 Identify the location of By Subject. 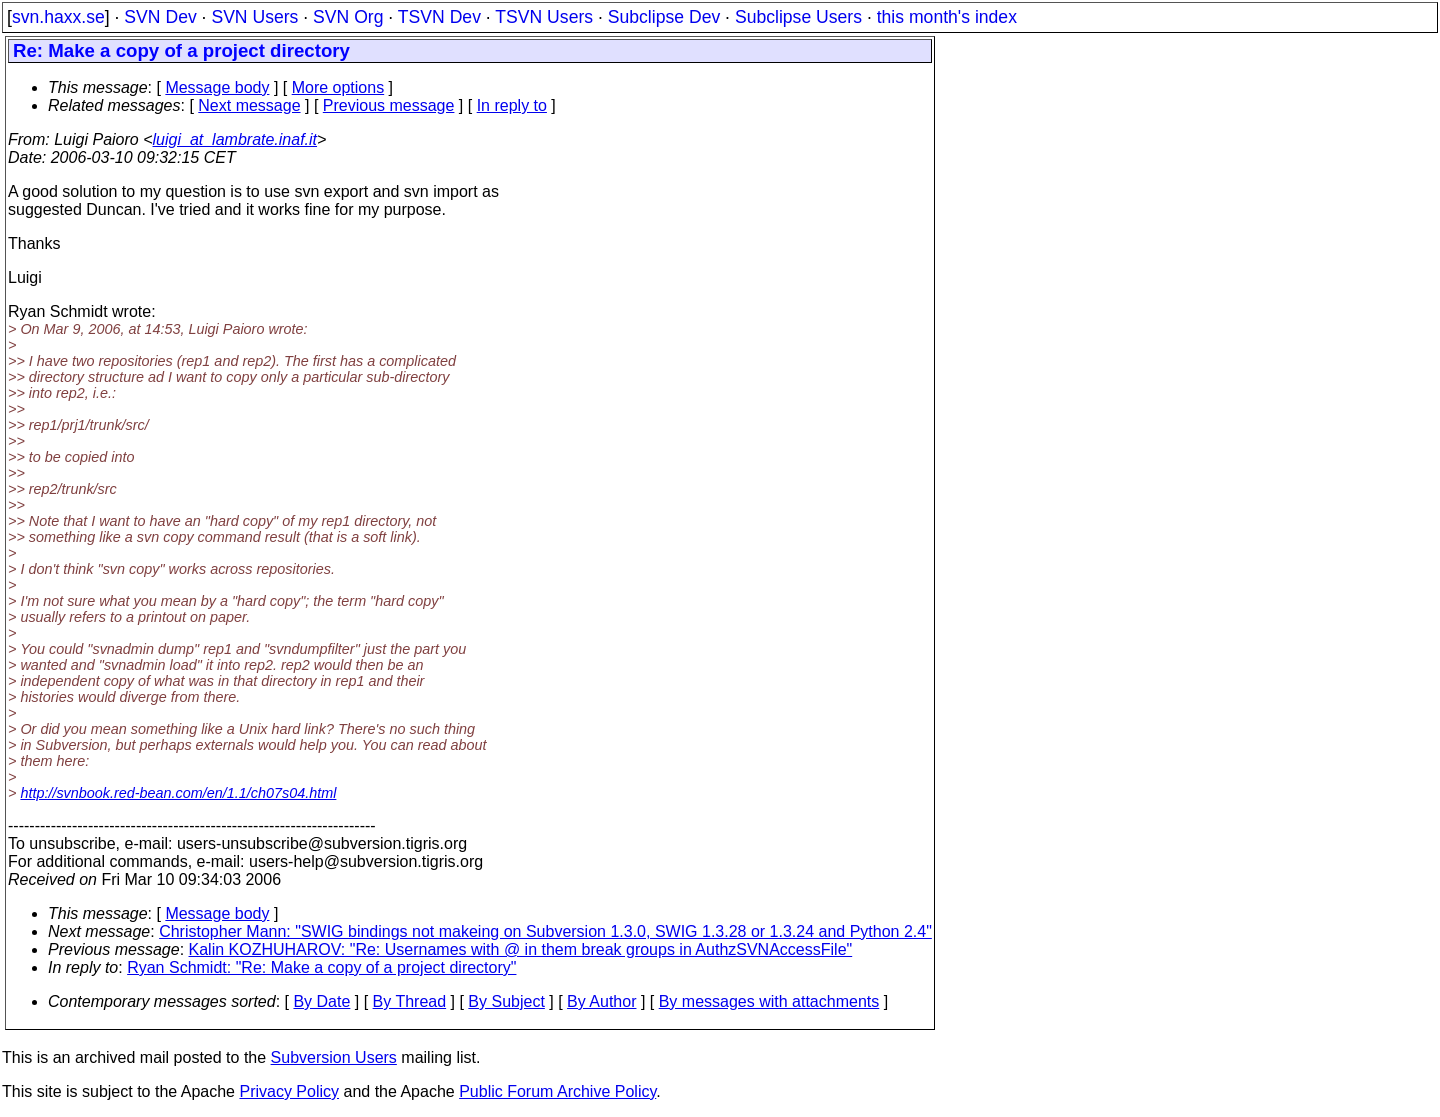
(506, 1001).